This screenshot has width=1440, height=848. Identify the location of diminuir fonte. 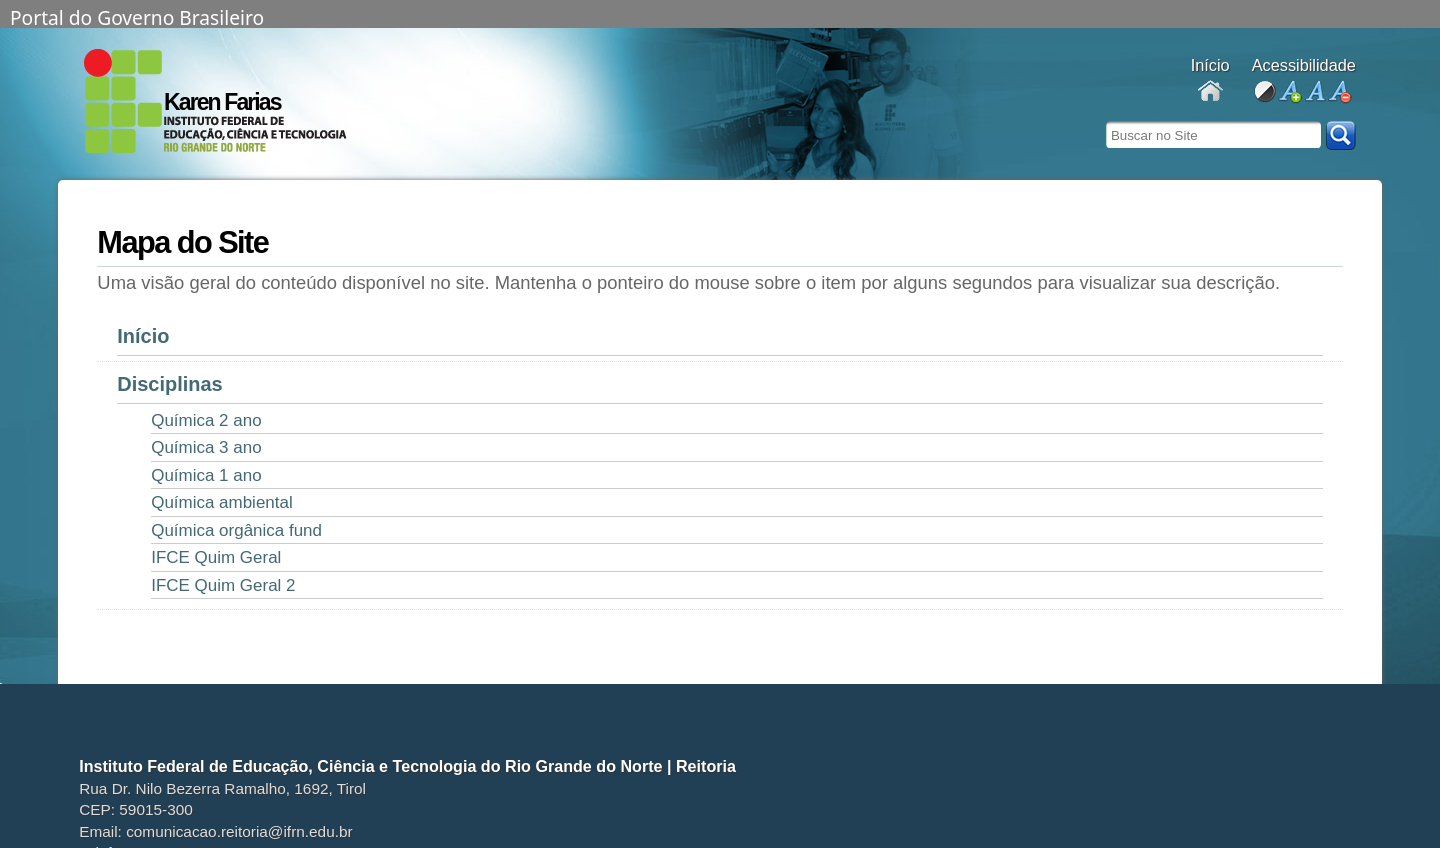
(1339, 92).